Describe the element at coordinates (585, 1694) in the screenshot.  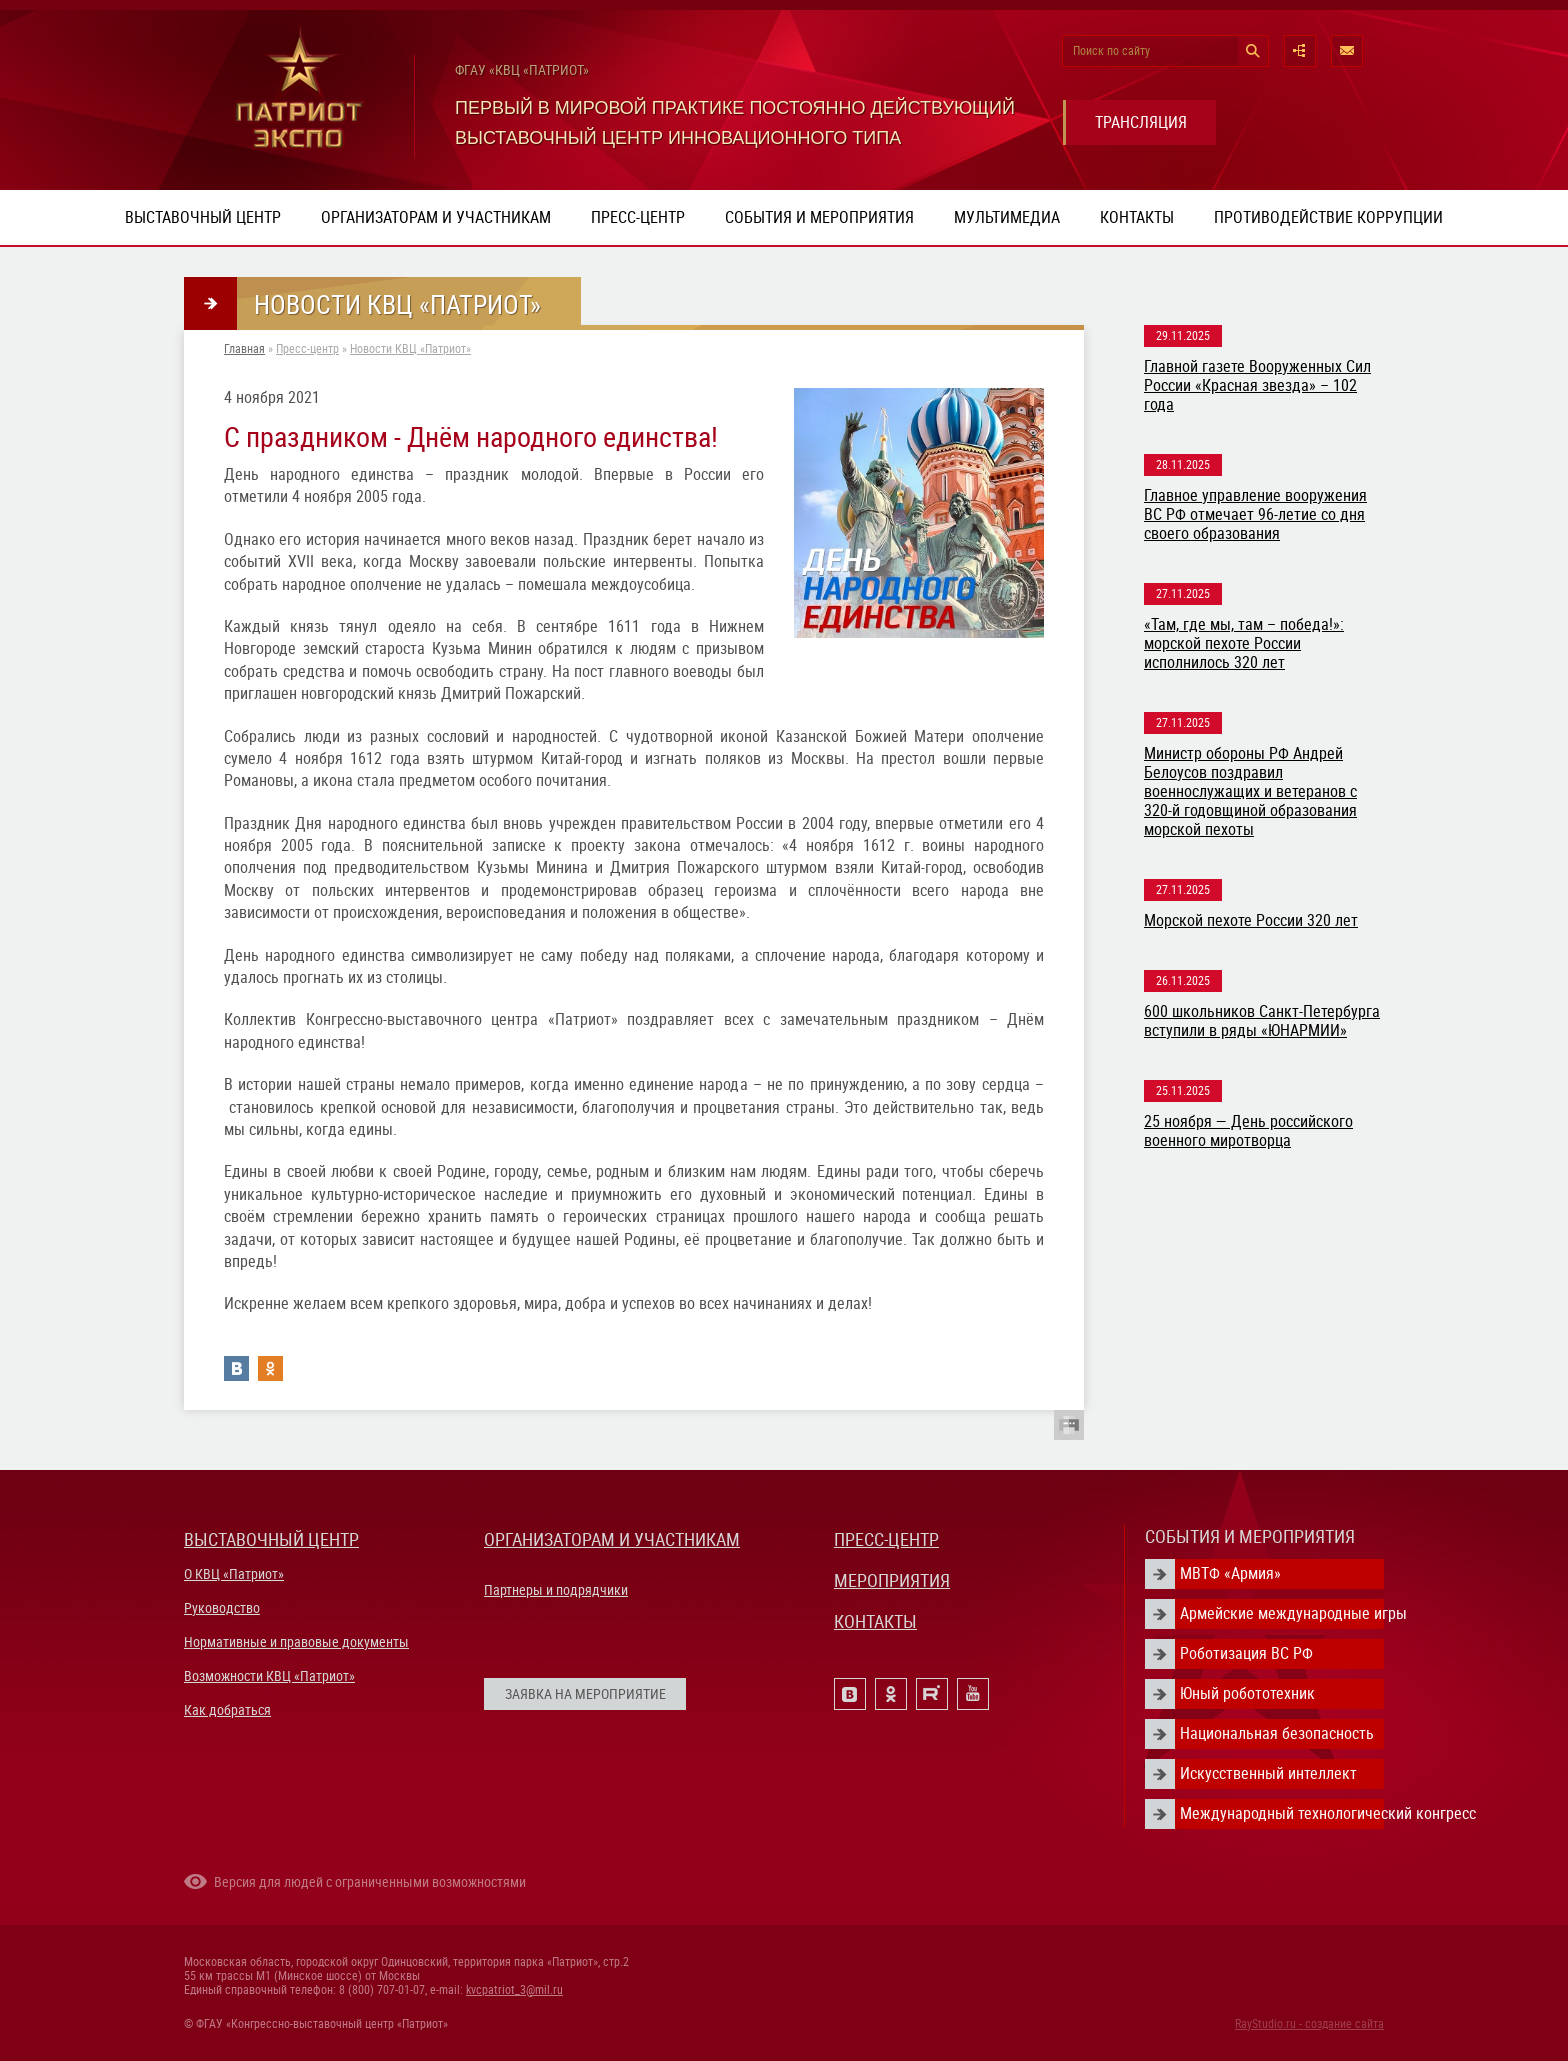
I see `ЗАЯВКА НА МЕРОПРИЯТИЕ` at that location.